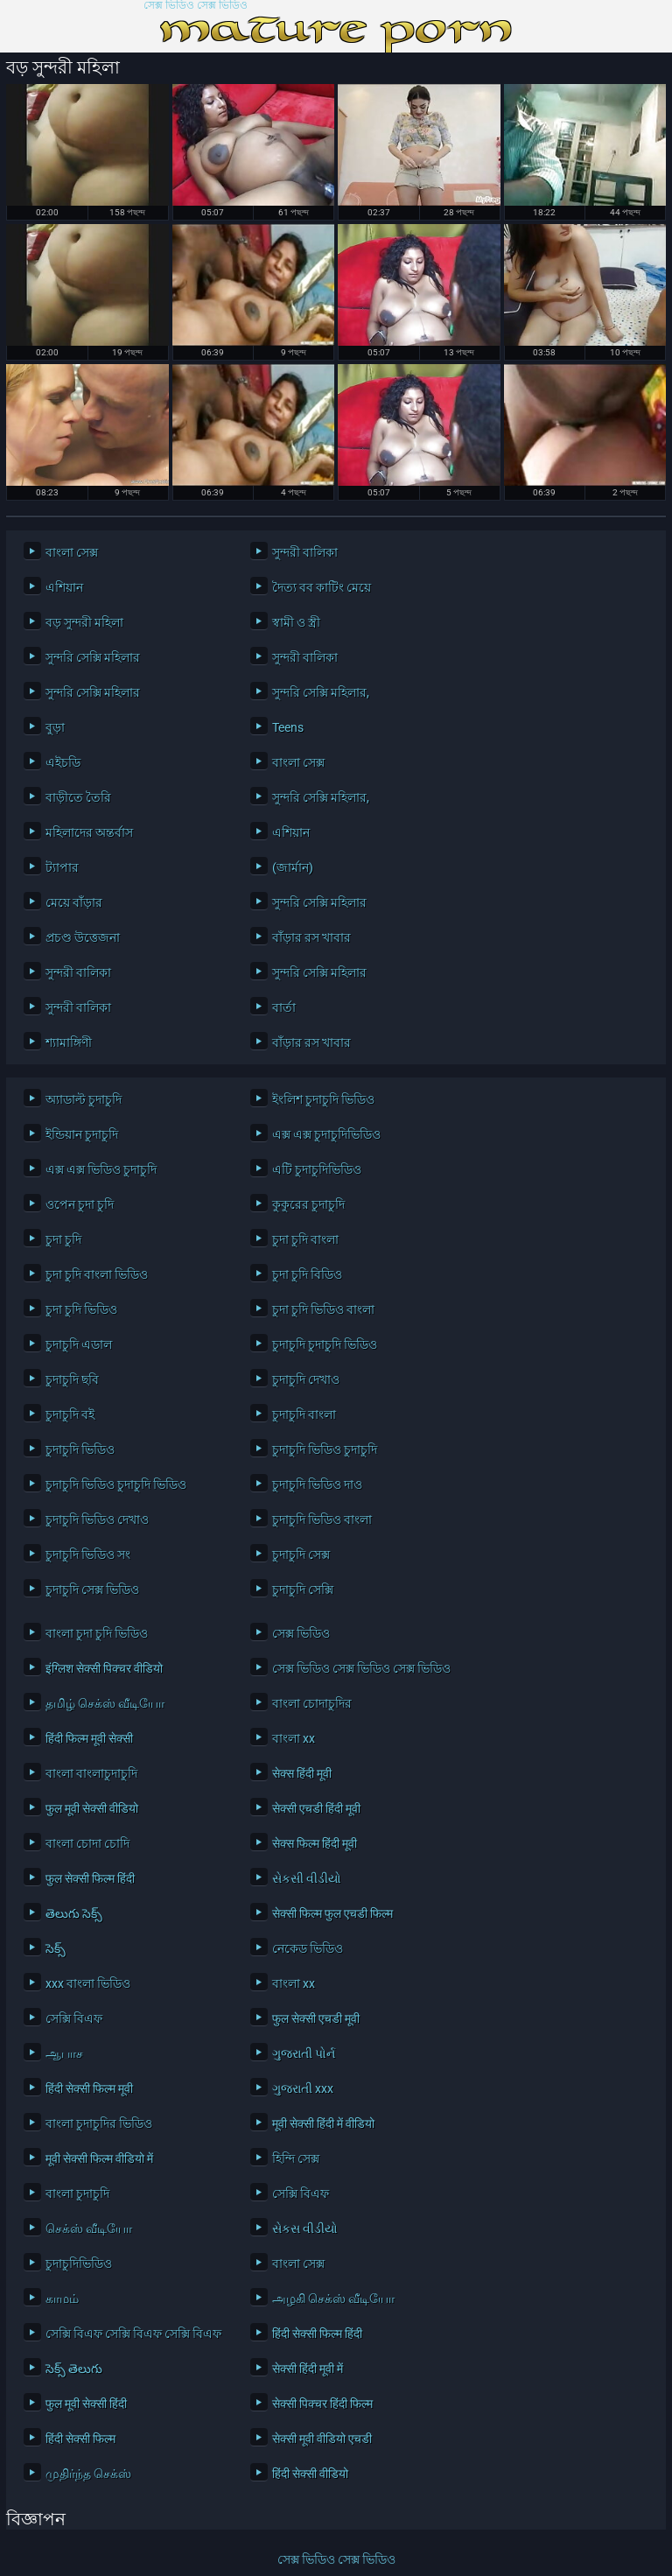  I want to click on সেক্স ভিডিও সেক্স ভিডিও, so click(196, 5).